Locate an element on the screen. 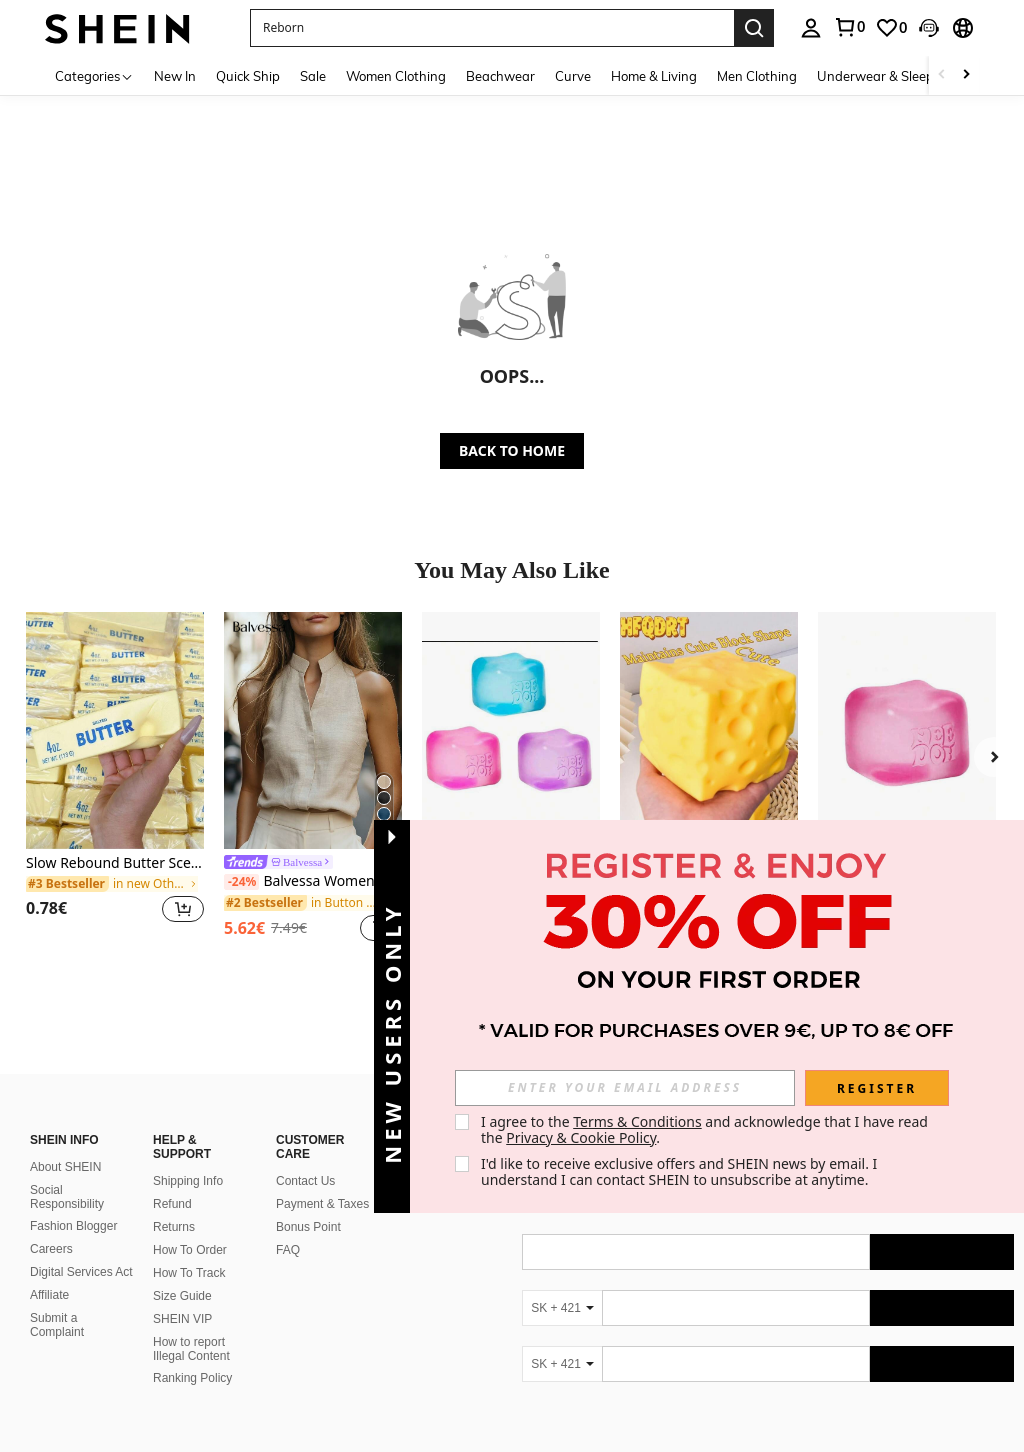 This screenshot has width=1024, height=1452. Submit a Complaint is located at coordinates (57, 1157).